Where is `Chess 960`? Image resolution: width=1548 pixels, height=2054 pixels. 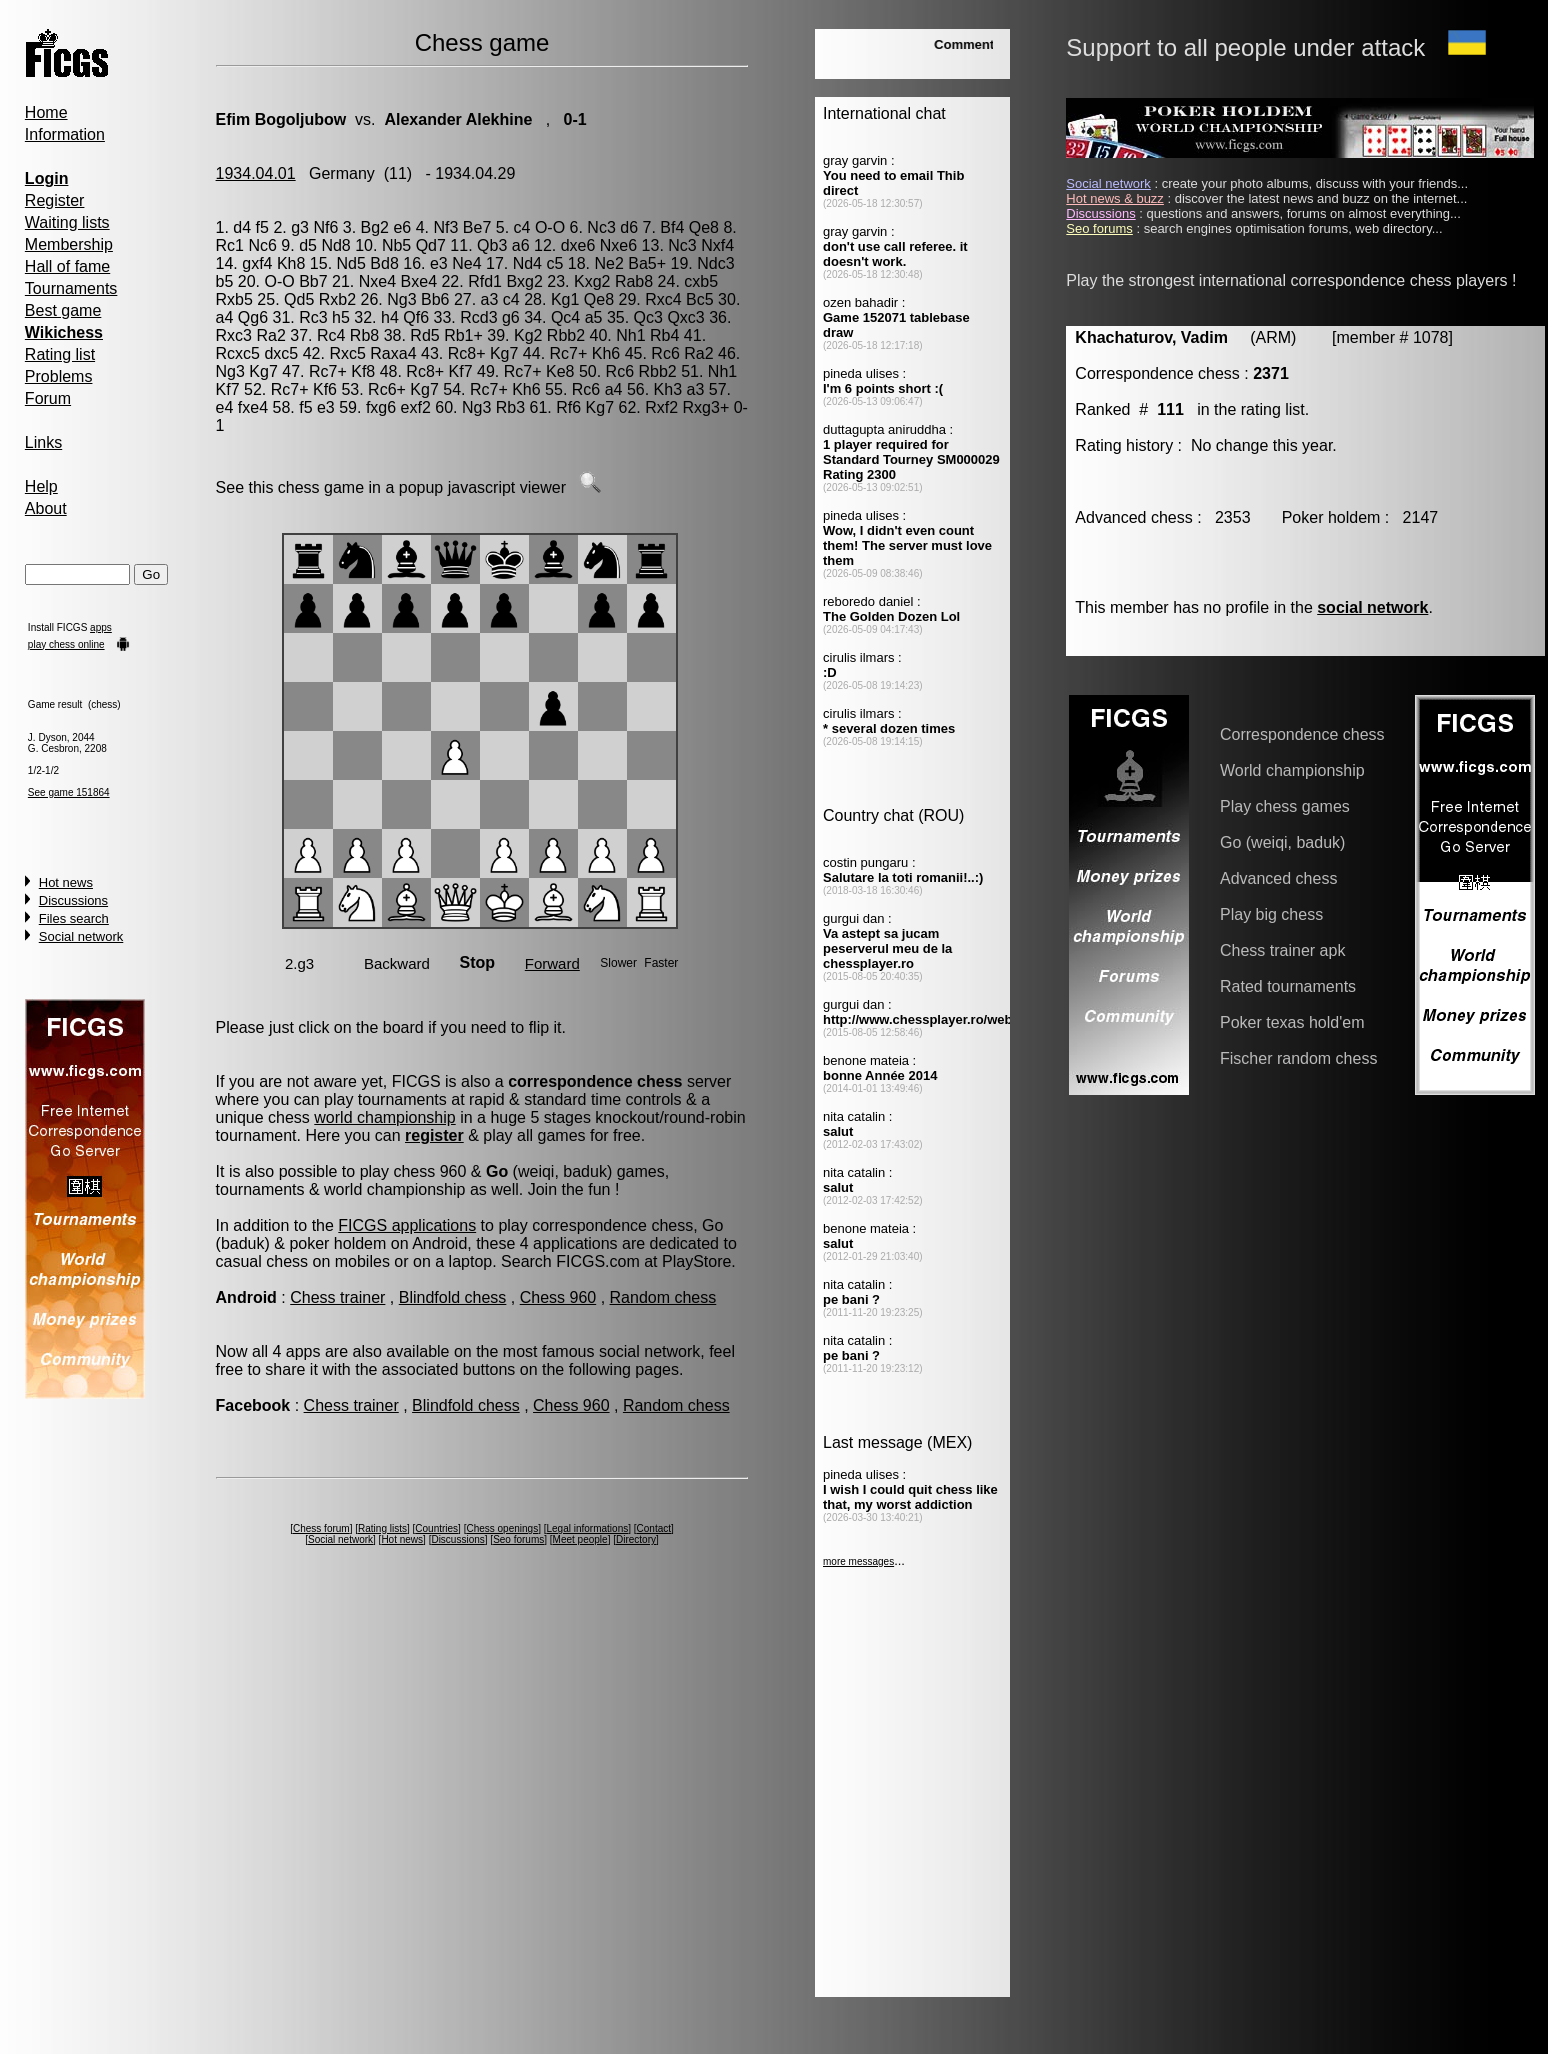
Chess 960 is located at coordinates (558, 1297).